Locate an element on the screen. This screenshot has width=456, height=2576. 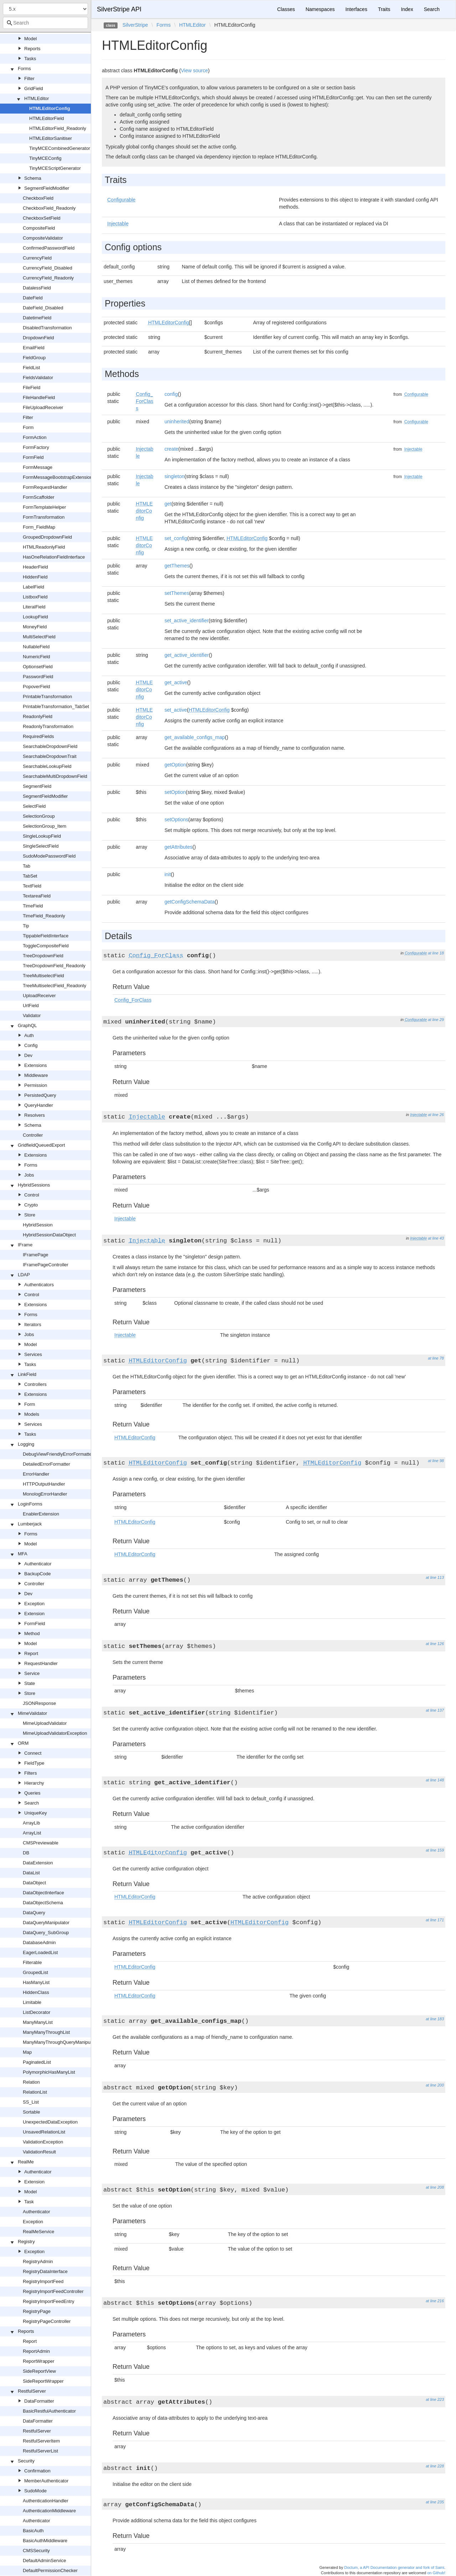
ListboxField is located at coordinates (35, 597).